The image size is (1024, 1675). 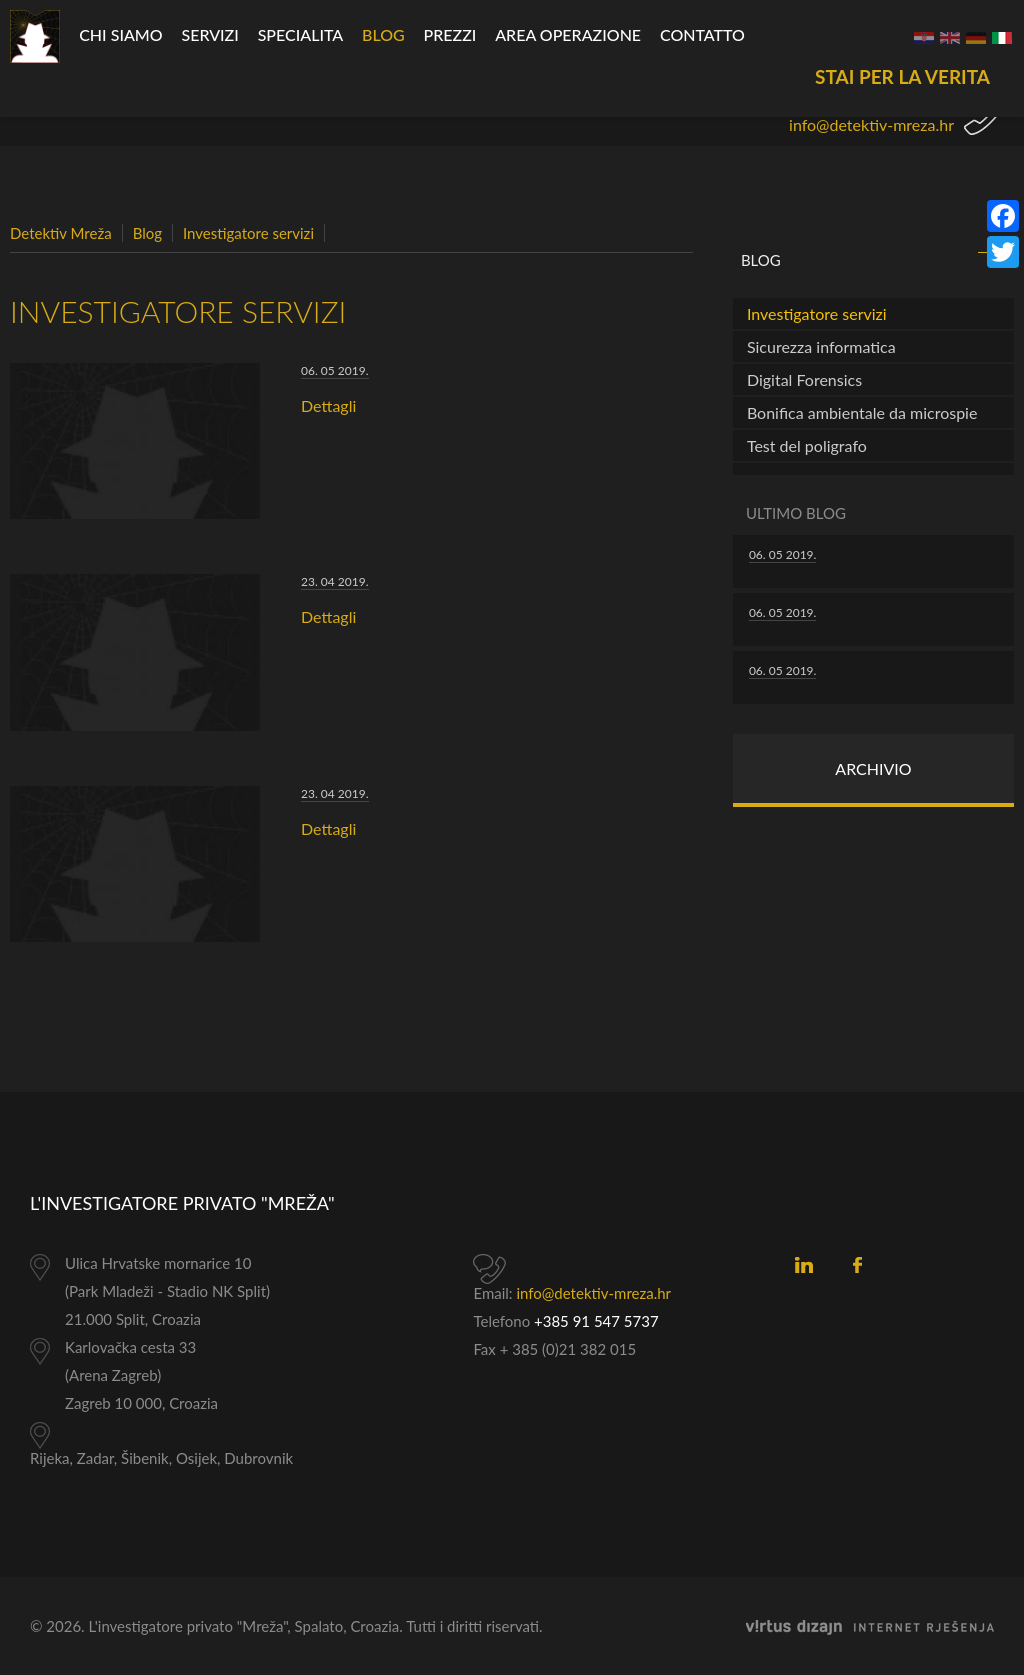 What do you see at coordinates (871, 124) in the screenshot?
I see `info@detektiv-mreza.hr` at bounding box center [871, 124].